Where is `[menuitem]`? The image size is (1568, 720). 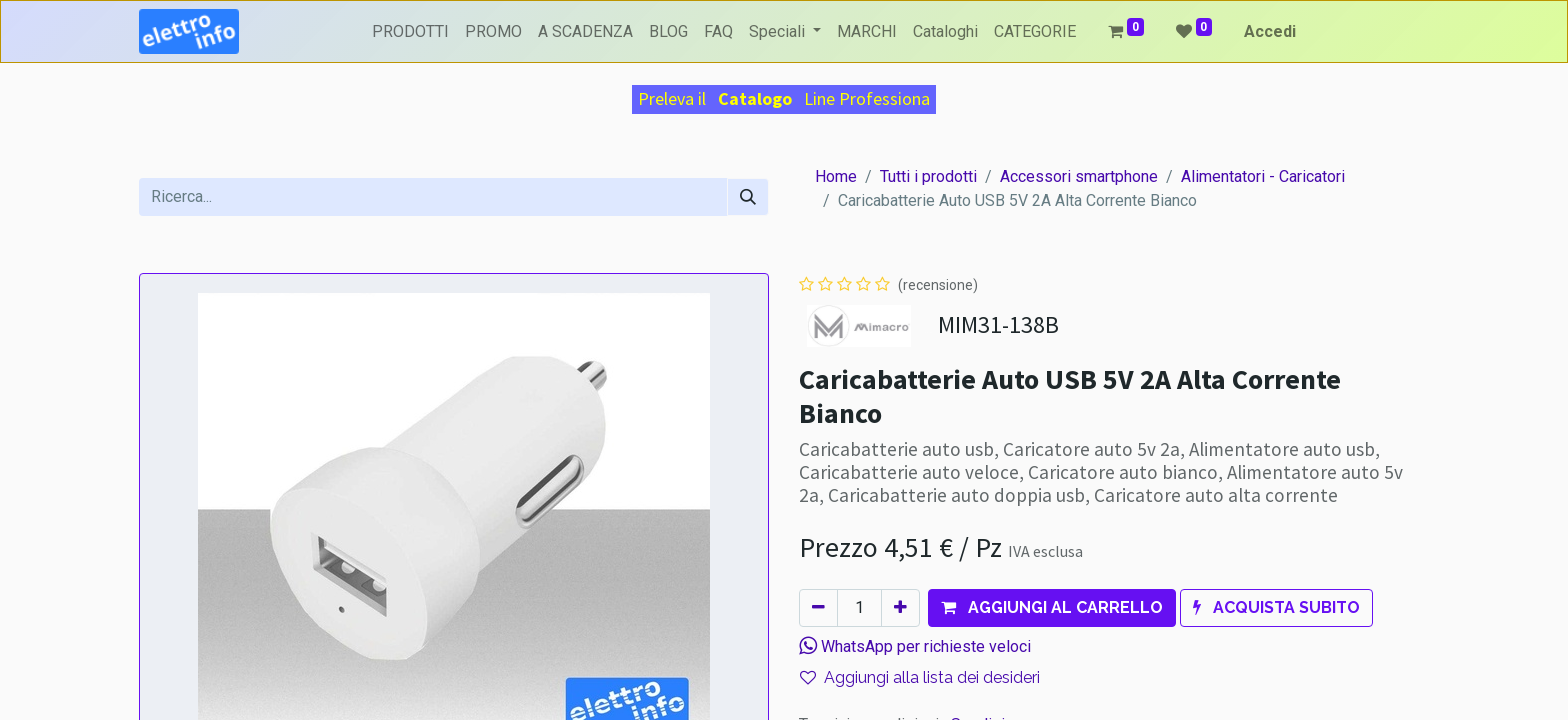 [menuitem] is located at coordinates (410, 32).